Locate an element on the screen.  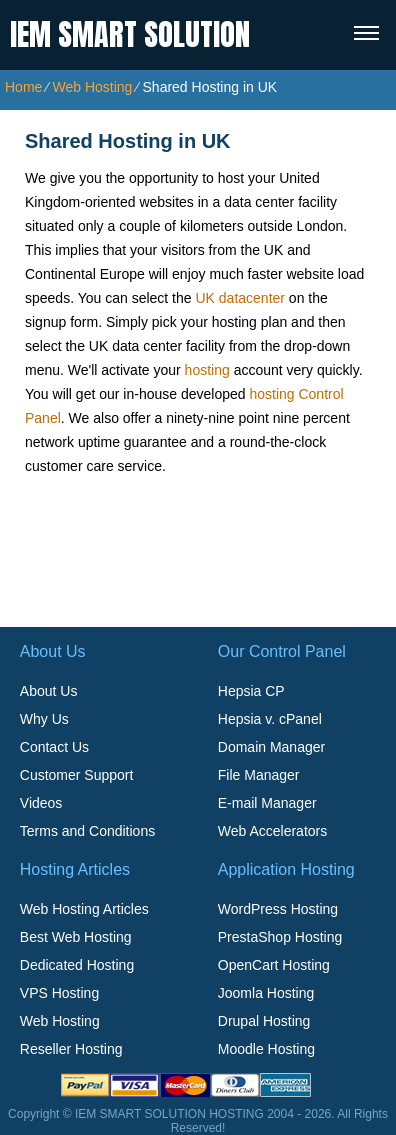
OpenCart Hosting is located at coordinates (274, 965).